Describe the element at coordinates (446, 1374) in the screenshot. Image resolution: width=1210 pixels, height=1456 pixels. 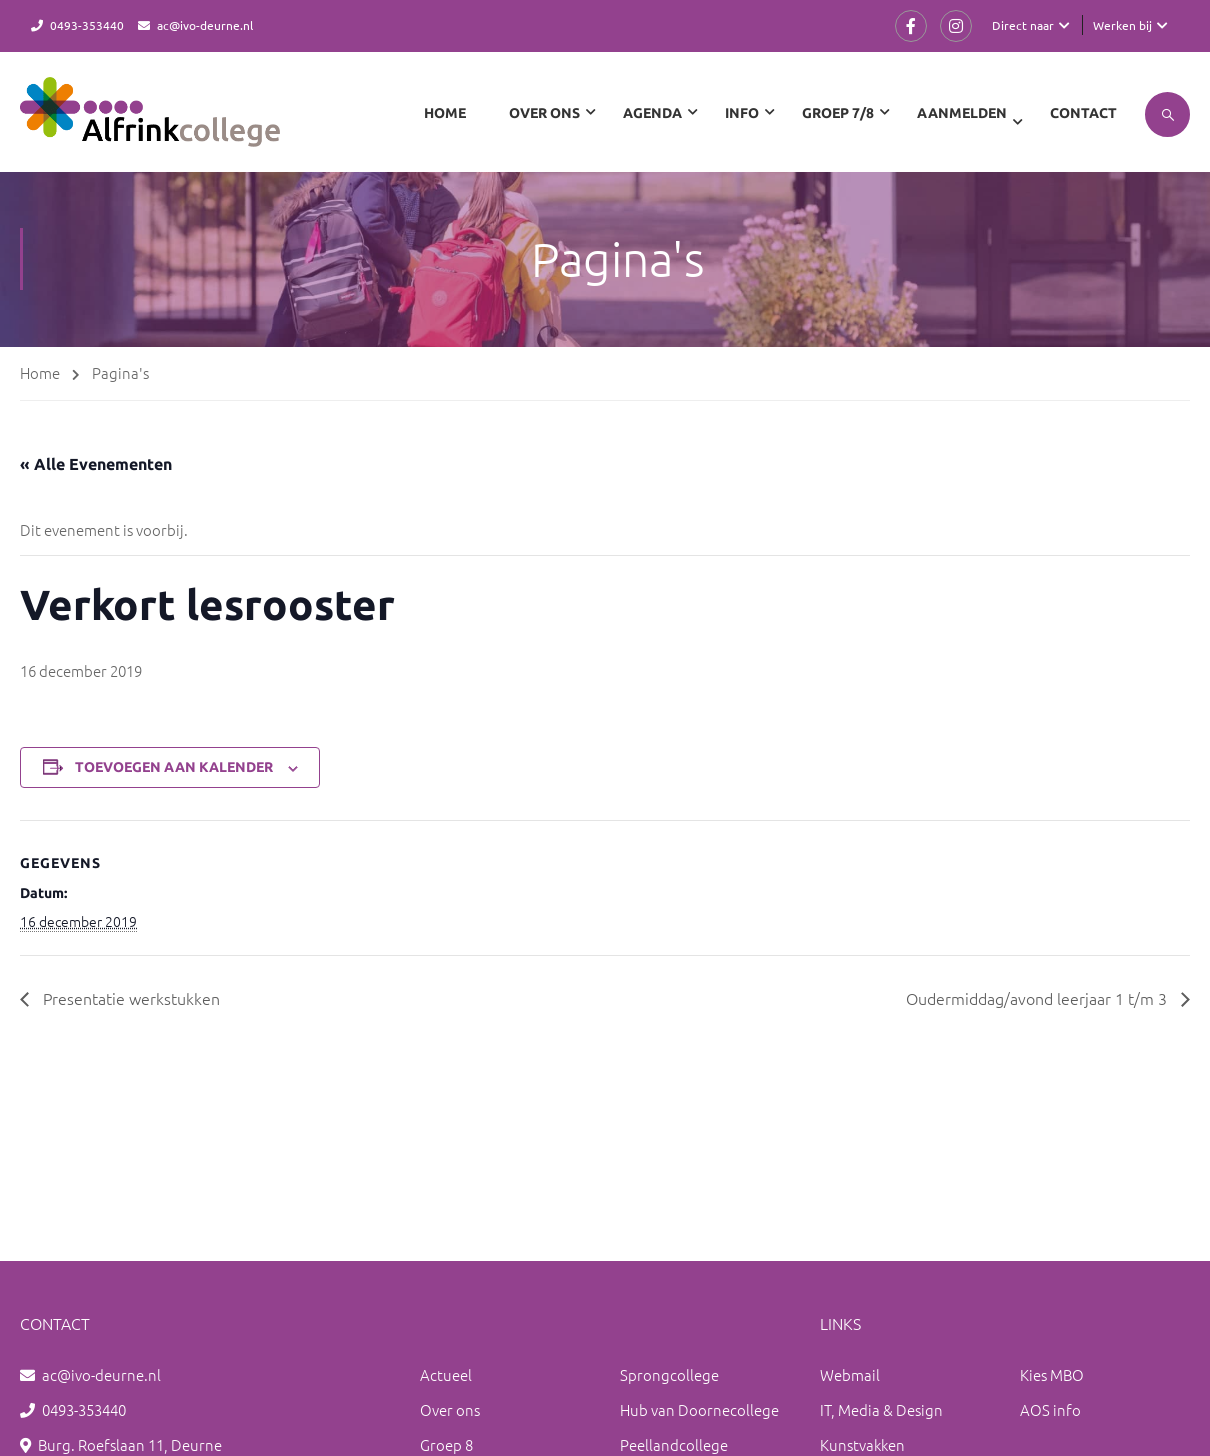
I see `Actueel` at that location.